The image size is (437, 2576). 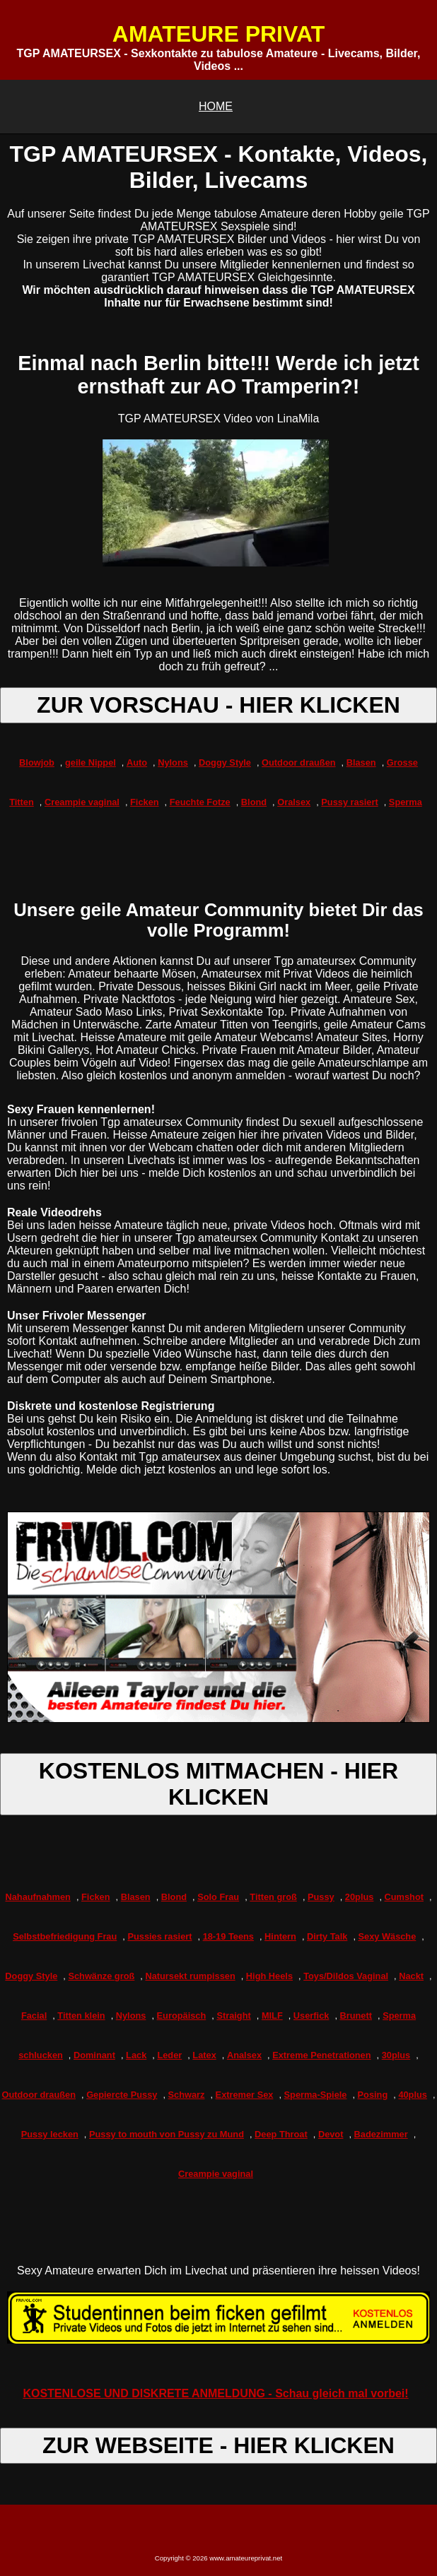 What do you see at coordinates (34, 2015) in the screenshot?
I see `Facial` at bounding box center [34, 2015].